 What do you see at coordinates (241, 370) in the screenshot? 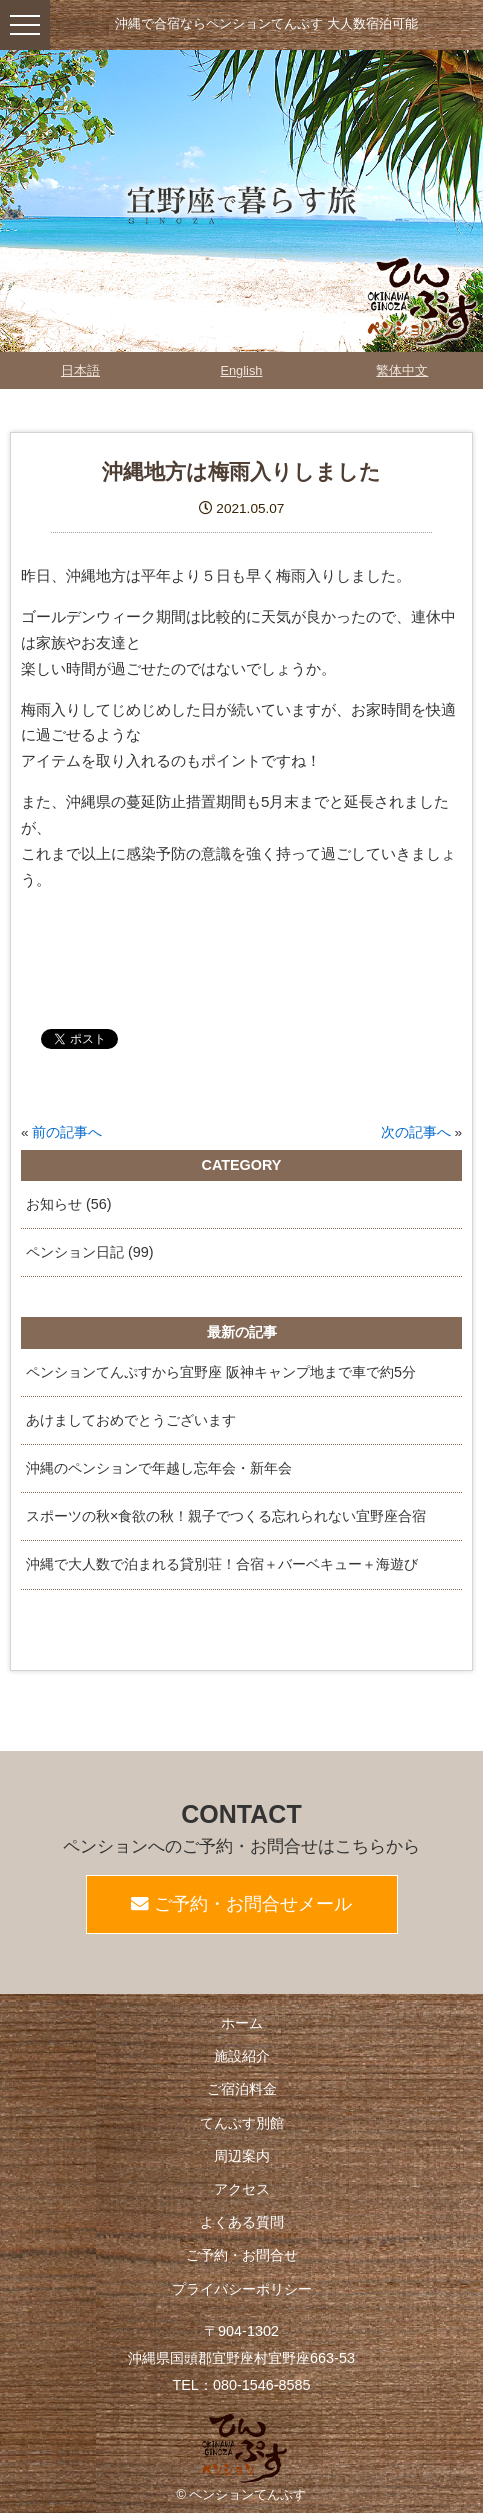
I see `English` at bounding box center [241, 370].